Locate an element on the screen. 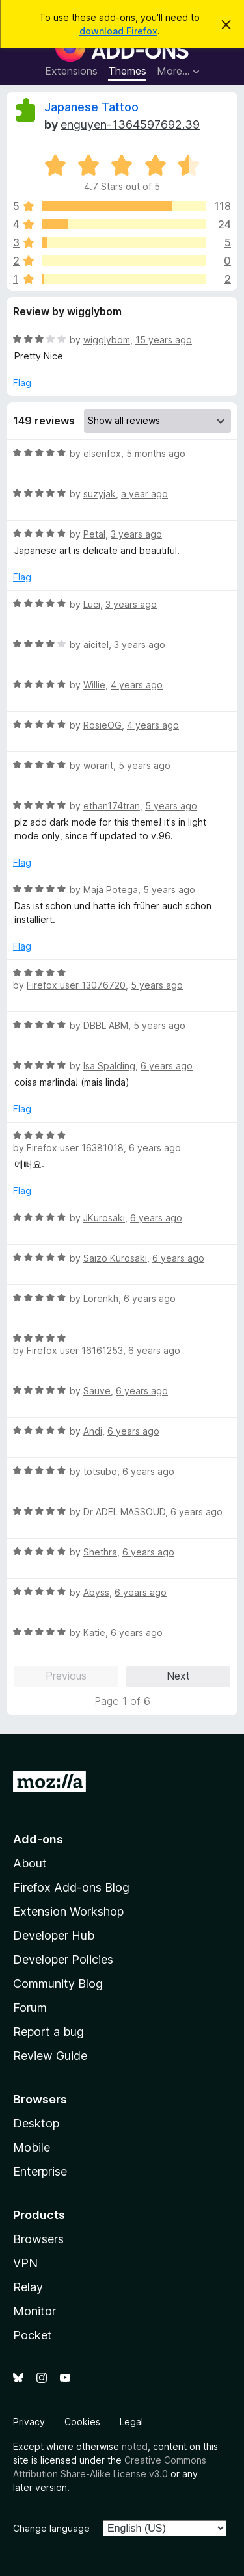 This screenshot has height=2576, width=244. Maja Potega is located at coordinates (110, 889).